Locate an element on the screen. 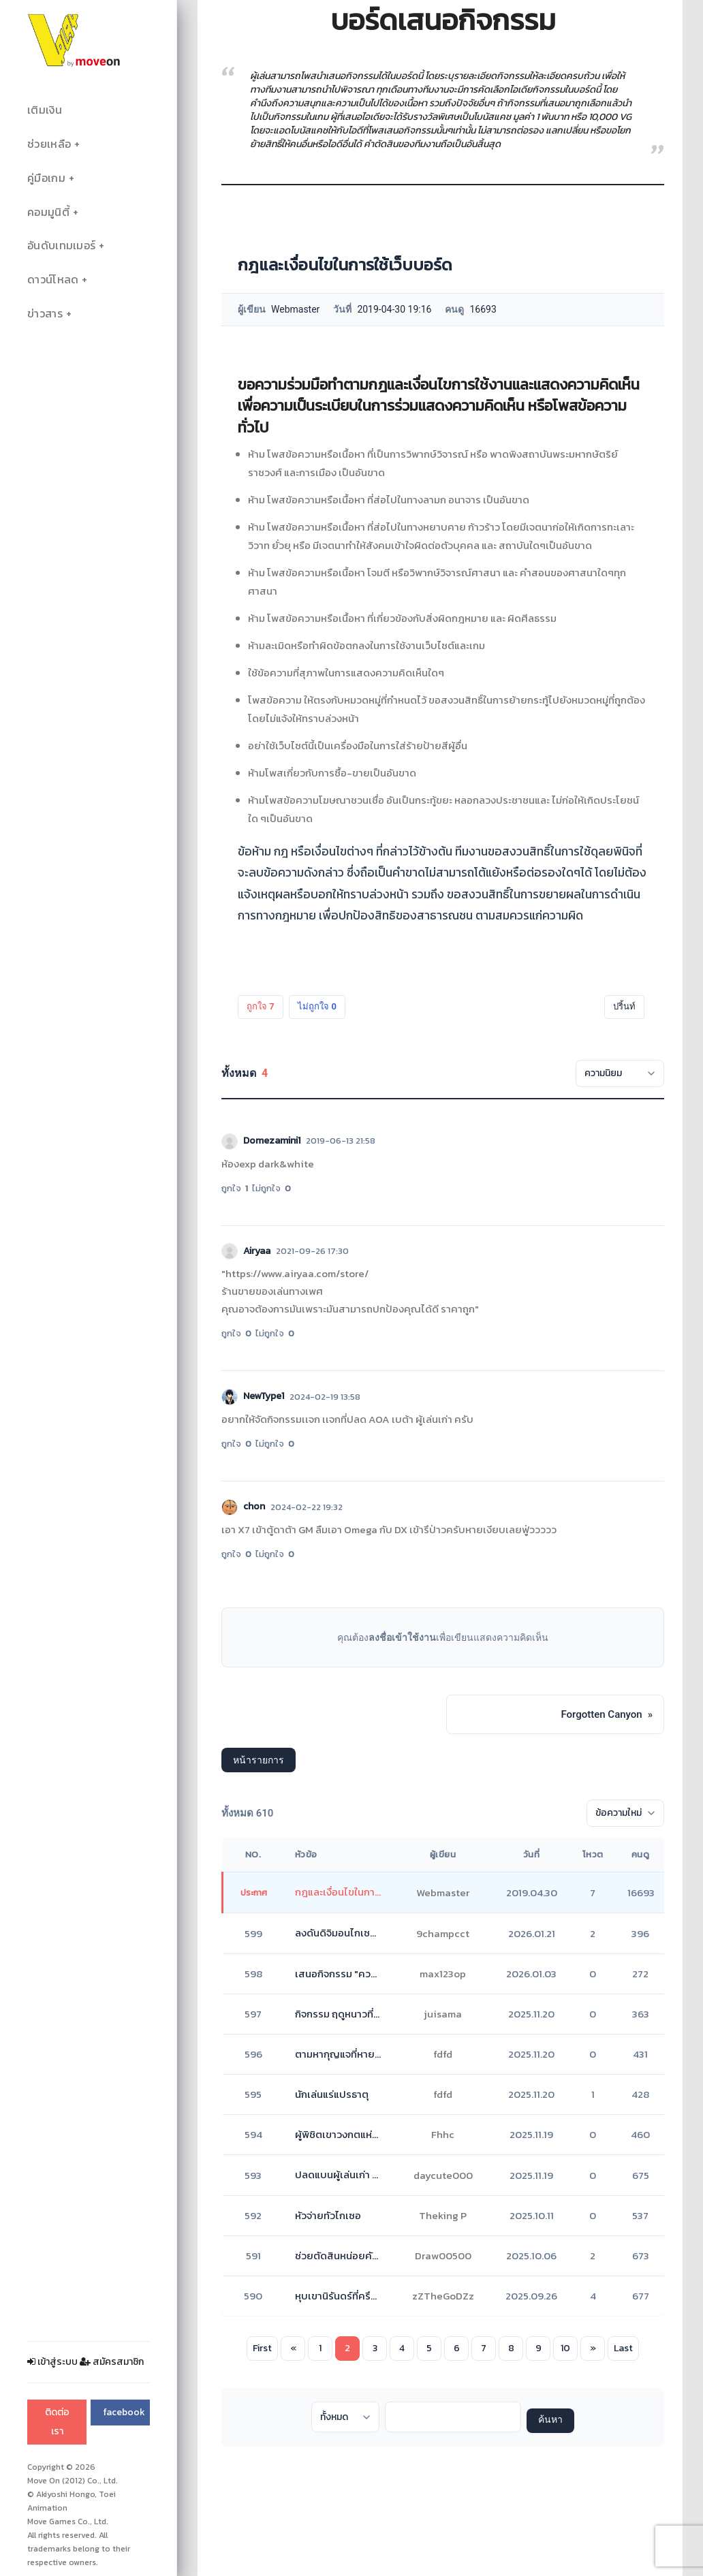 The image size is (703, 2576). คอมมูนิตี้ is located at coordinates (48, 212).